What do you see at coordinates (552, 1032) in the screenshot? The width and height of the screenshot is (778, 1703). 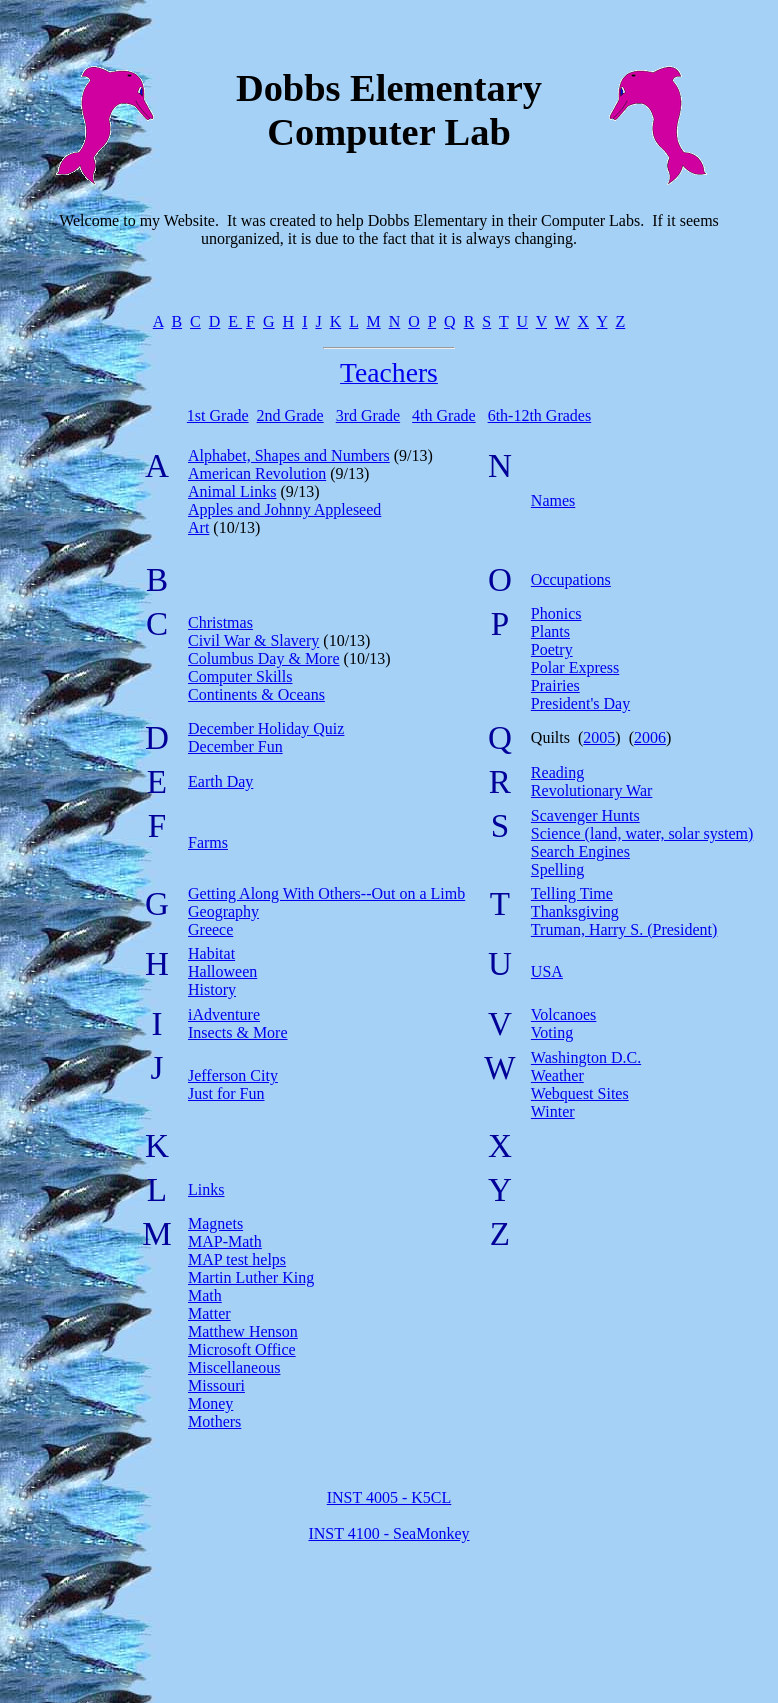 I see `Voting` at bounding box center [552, 1032].